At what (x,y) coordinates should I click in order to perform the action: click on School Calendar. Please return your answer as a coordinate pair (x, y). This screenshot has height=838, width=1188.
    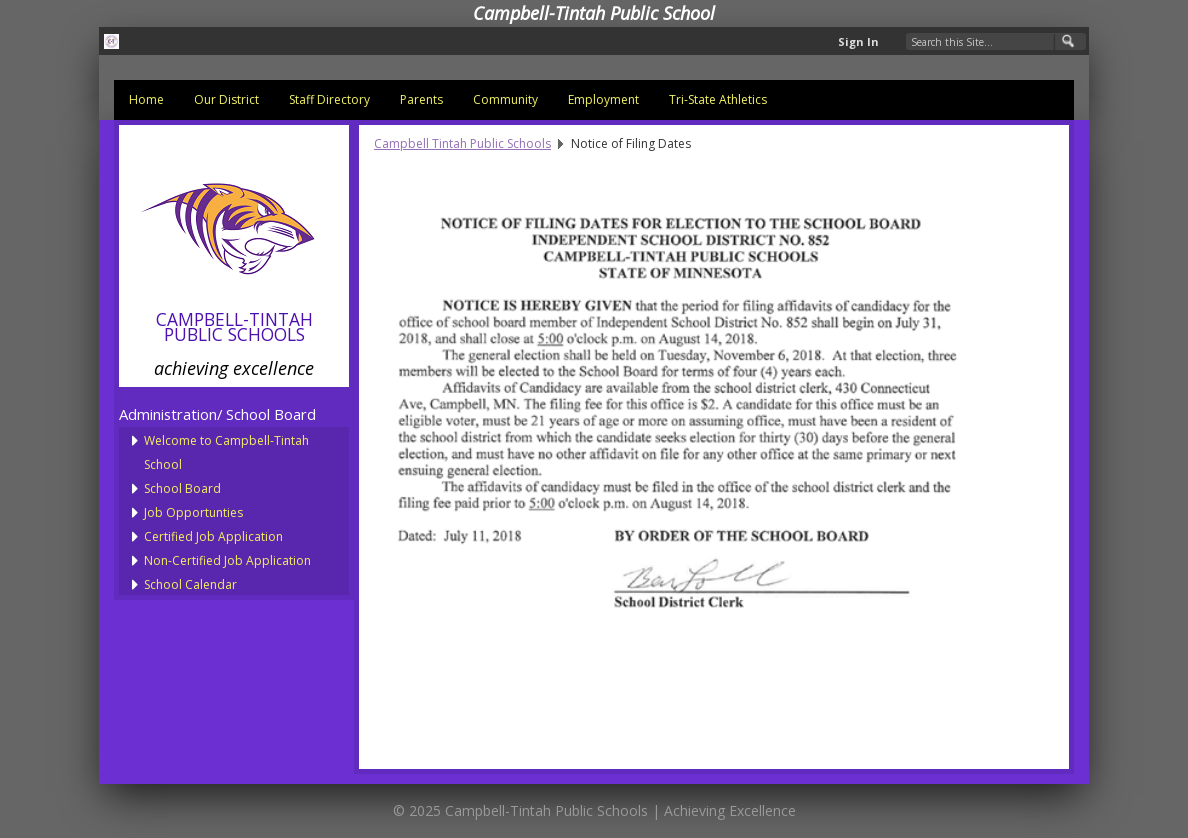
    Looking at the image, I should click on (190, 584).